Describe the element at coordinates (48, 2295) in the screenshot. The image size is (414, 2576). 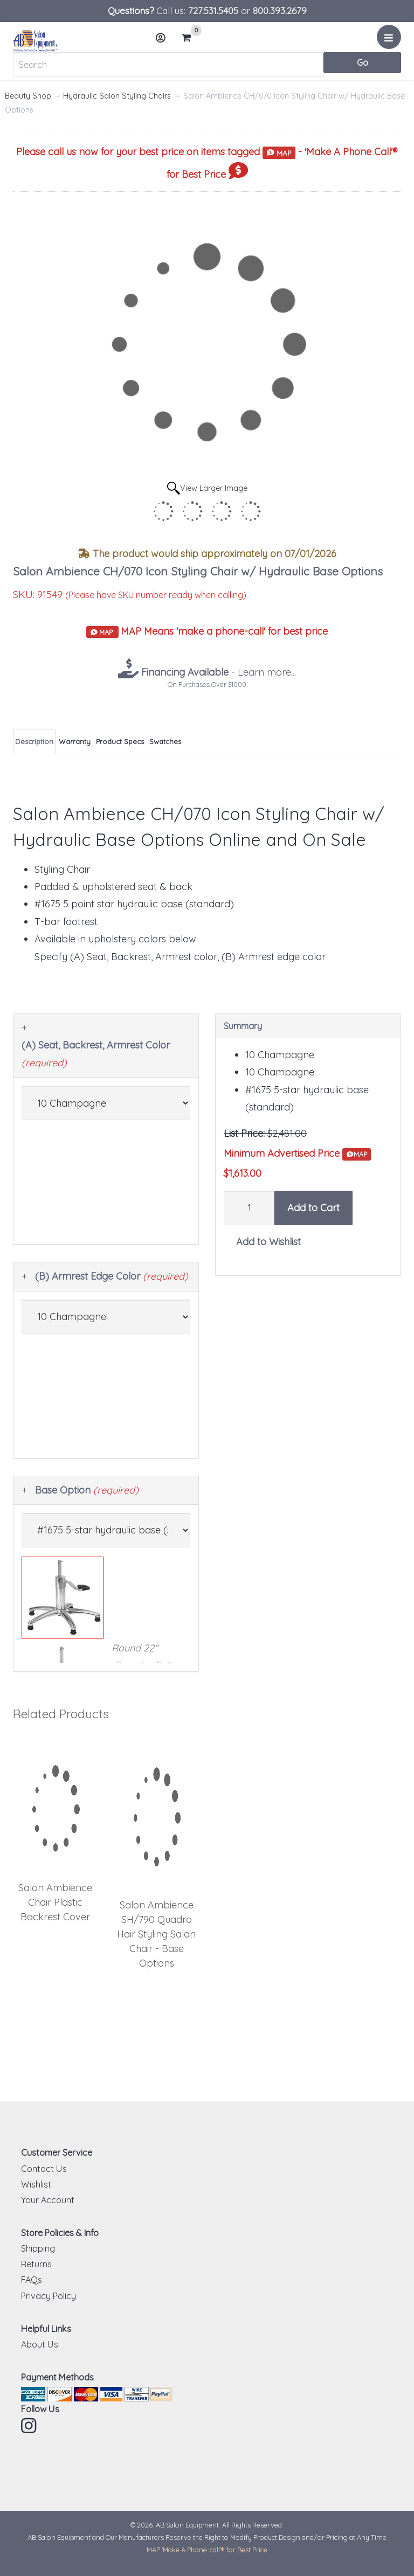
I see `Privacy Policy` at that location.